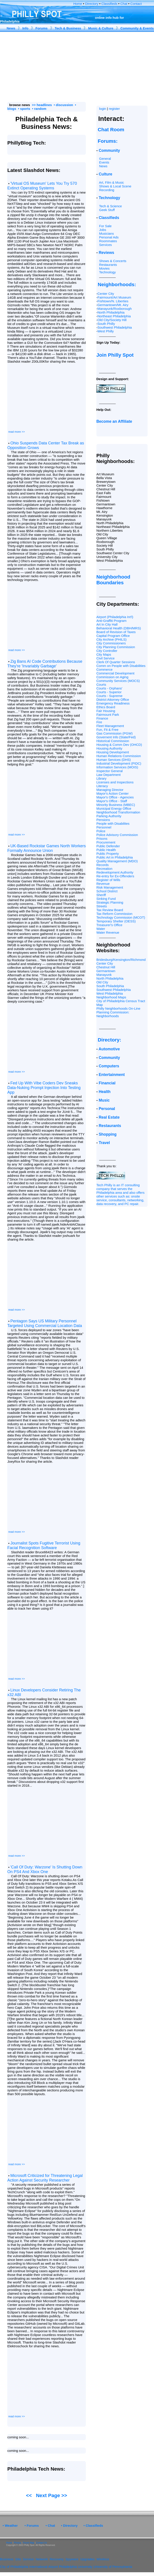  What do you see at coordinates (117, 284) in the screenshot?
I see `Neighborhoods:` at bounding box center [117, 284].